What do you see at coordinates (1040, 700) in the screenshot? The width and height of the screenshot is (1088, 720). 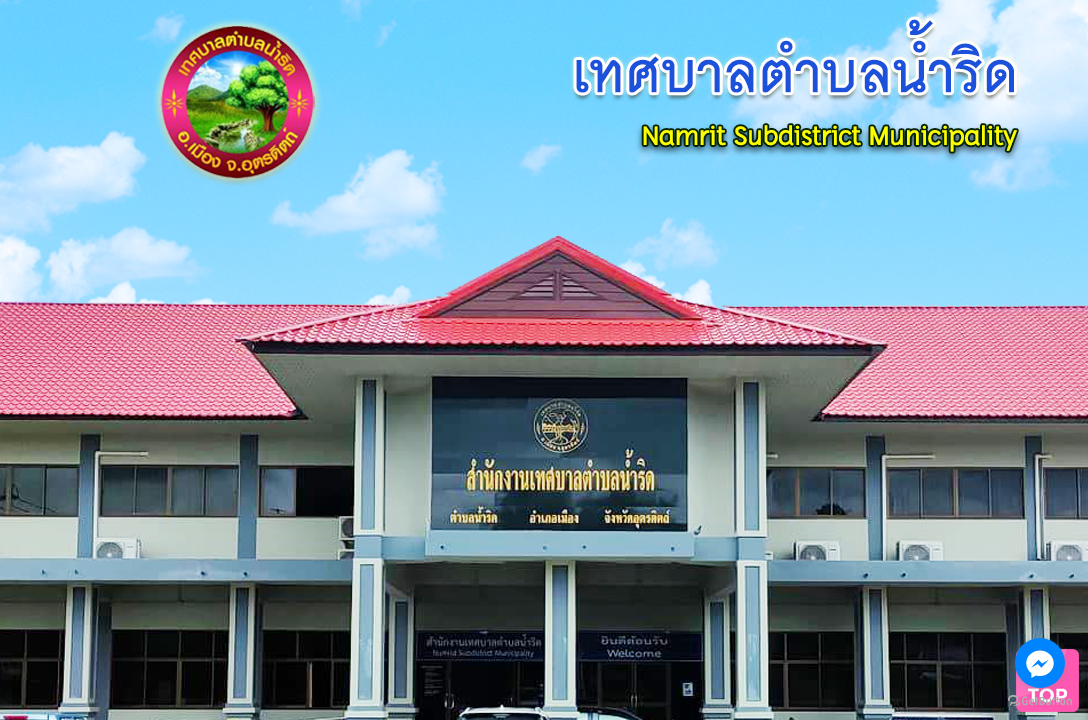 I see `[Go to GetButton.io website]` at bounding box center [1040, 700].